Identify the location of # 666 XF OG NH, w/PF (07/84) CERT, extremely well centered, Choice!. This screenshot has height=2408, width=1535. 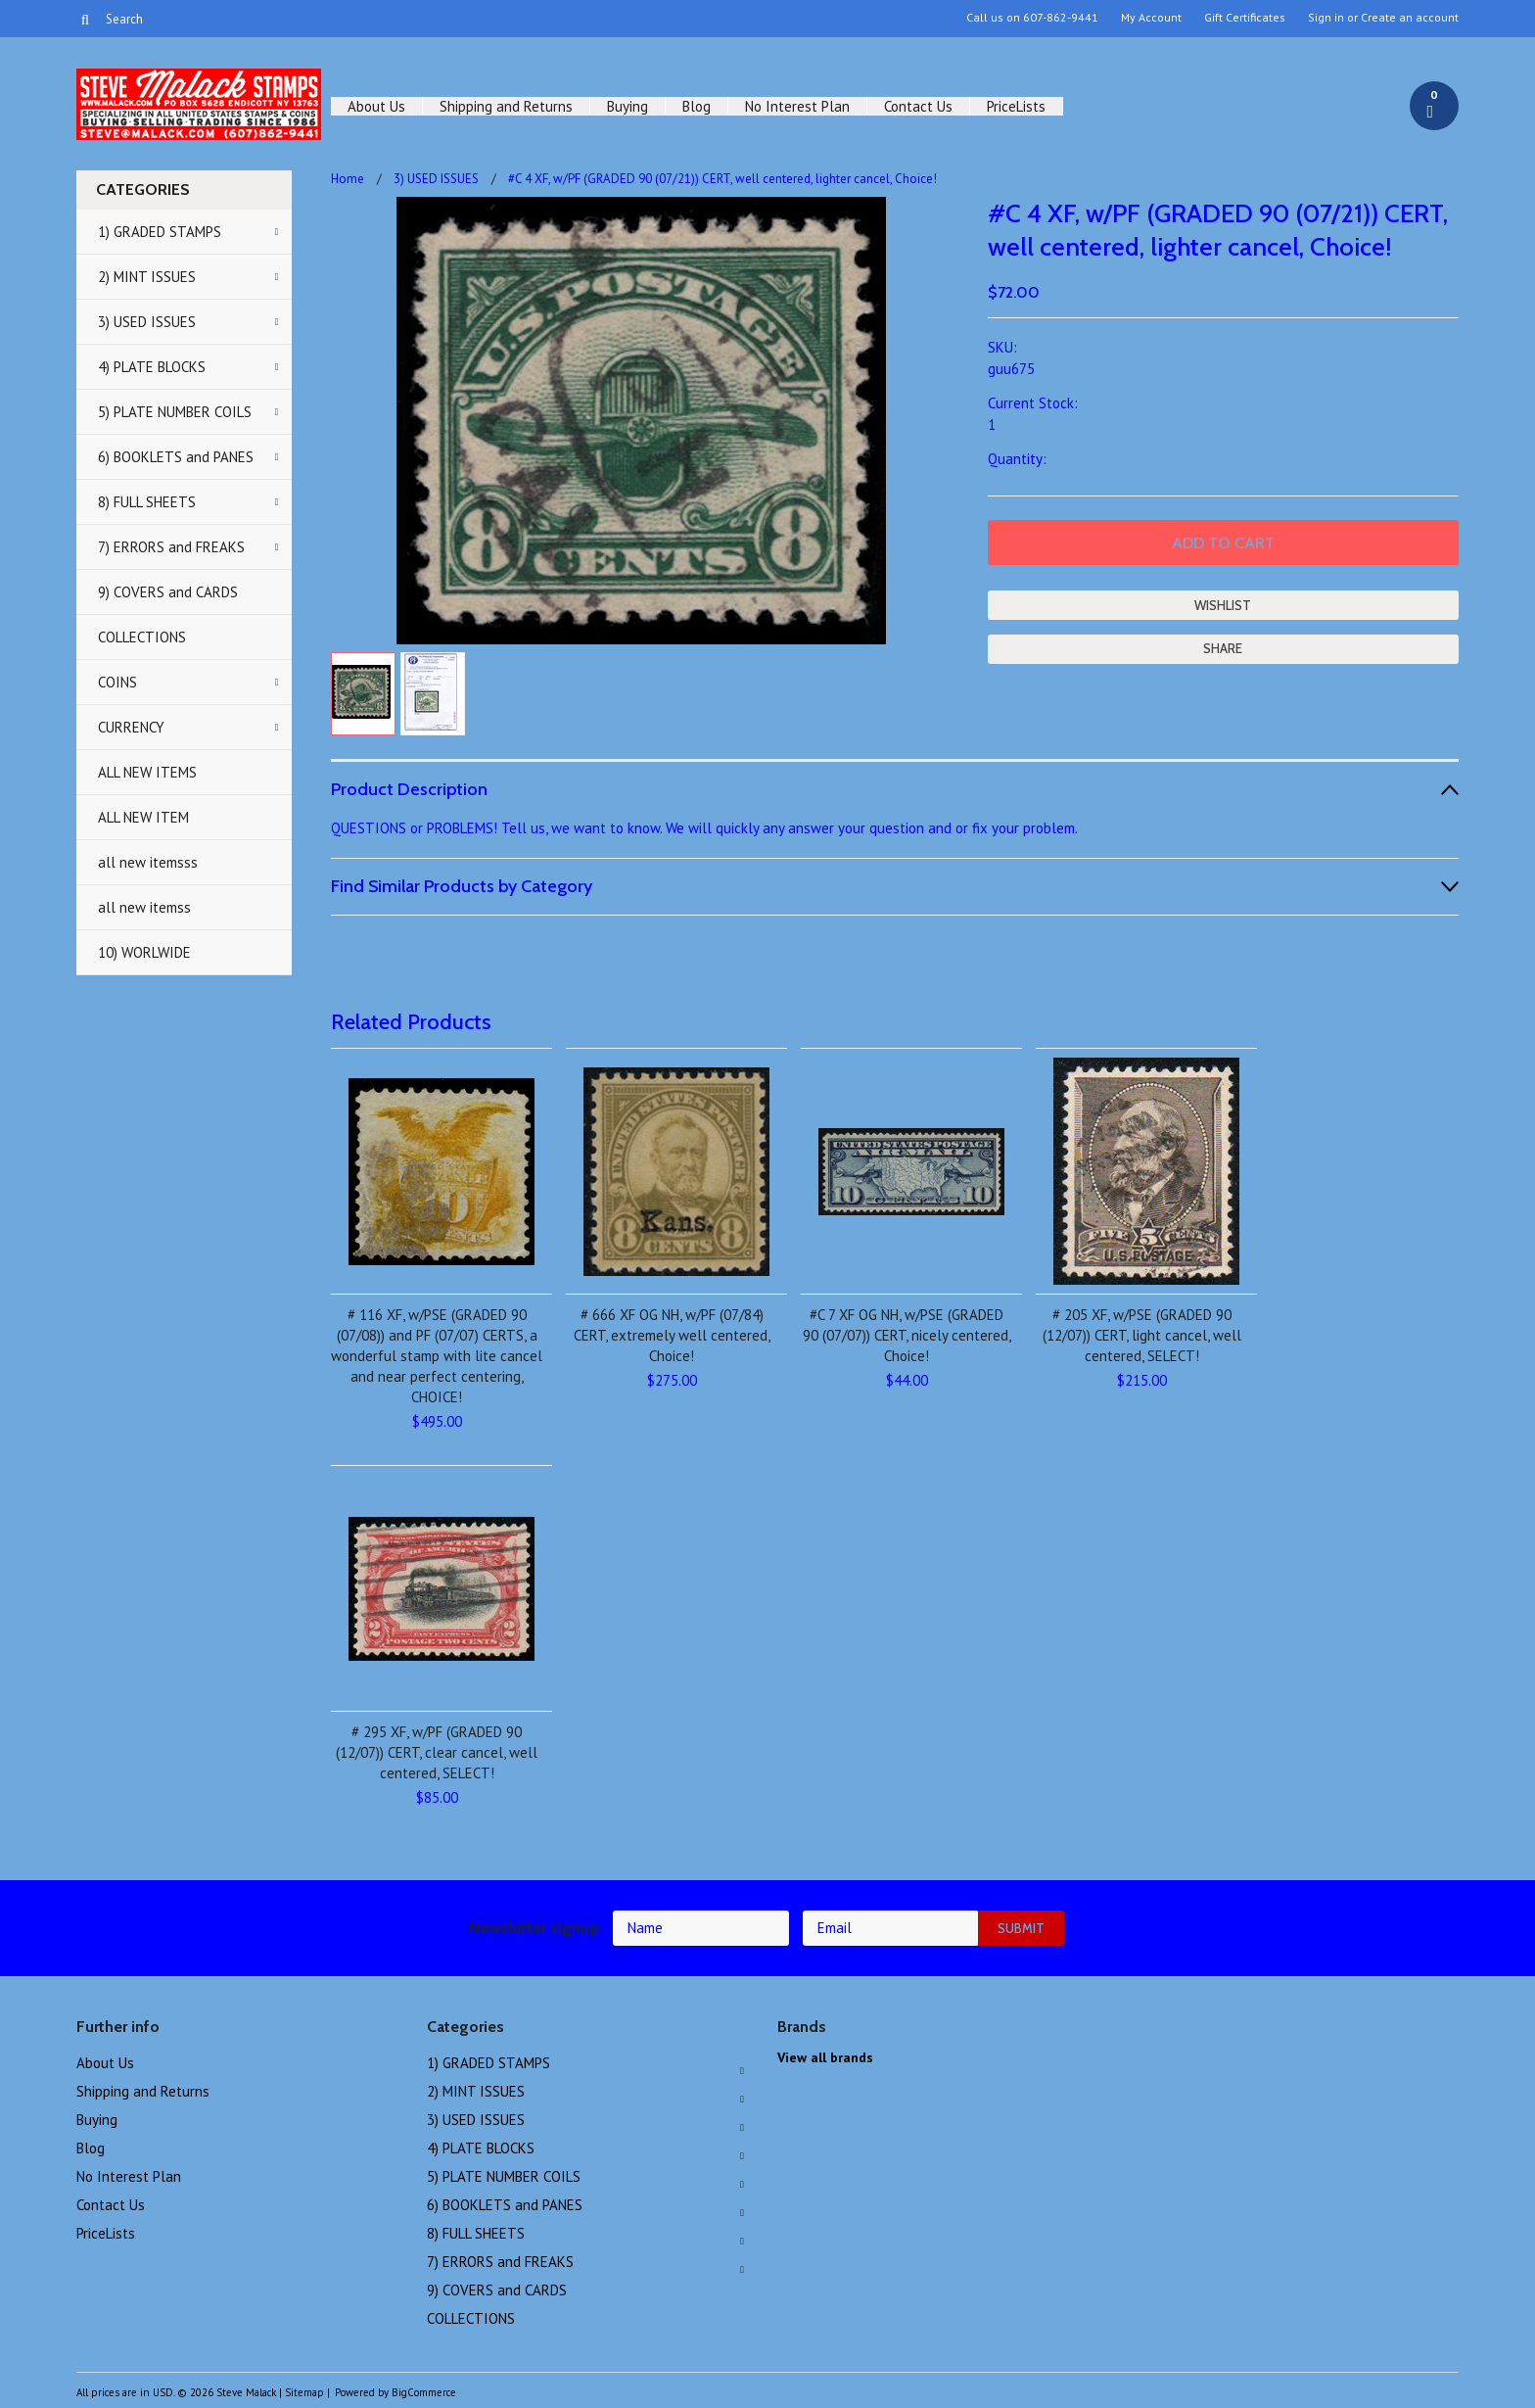
(672, 1335).